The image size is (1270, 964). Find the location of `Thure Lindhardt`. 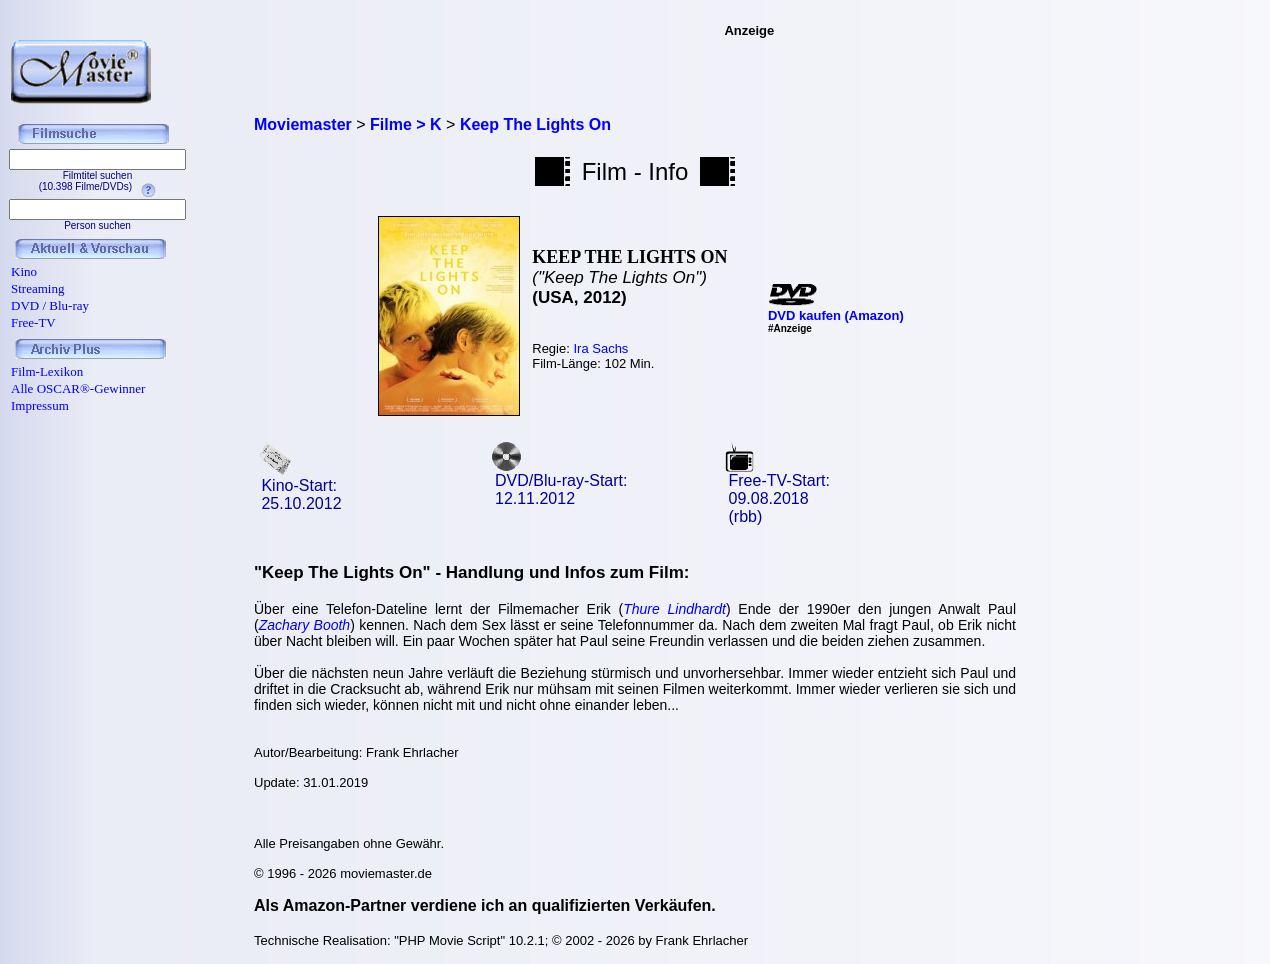

Thure Lindhardt is located at coordinates (674, 609).